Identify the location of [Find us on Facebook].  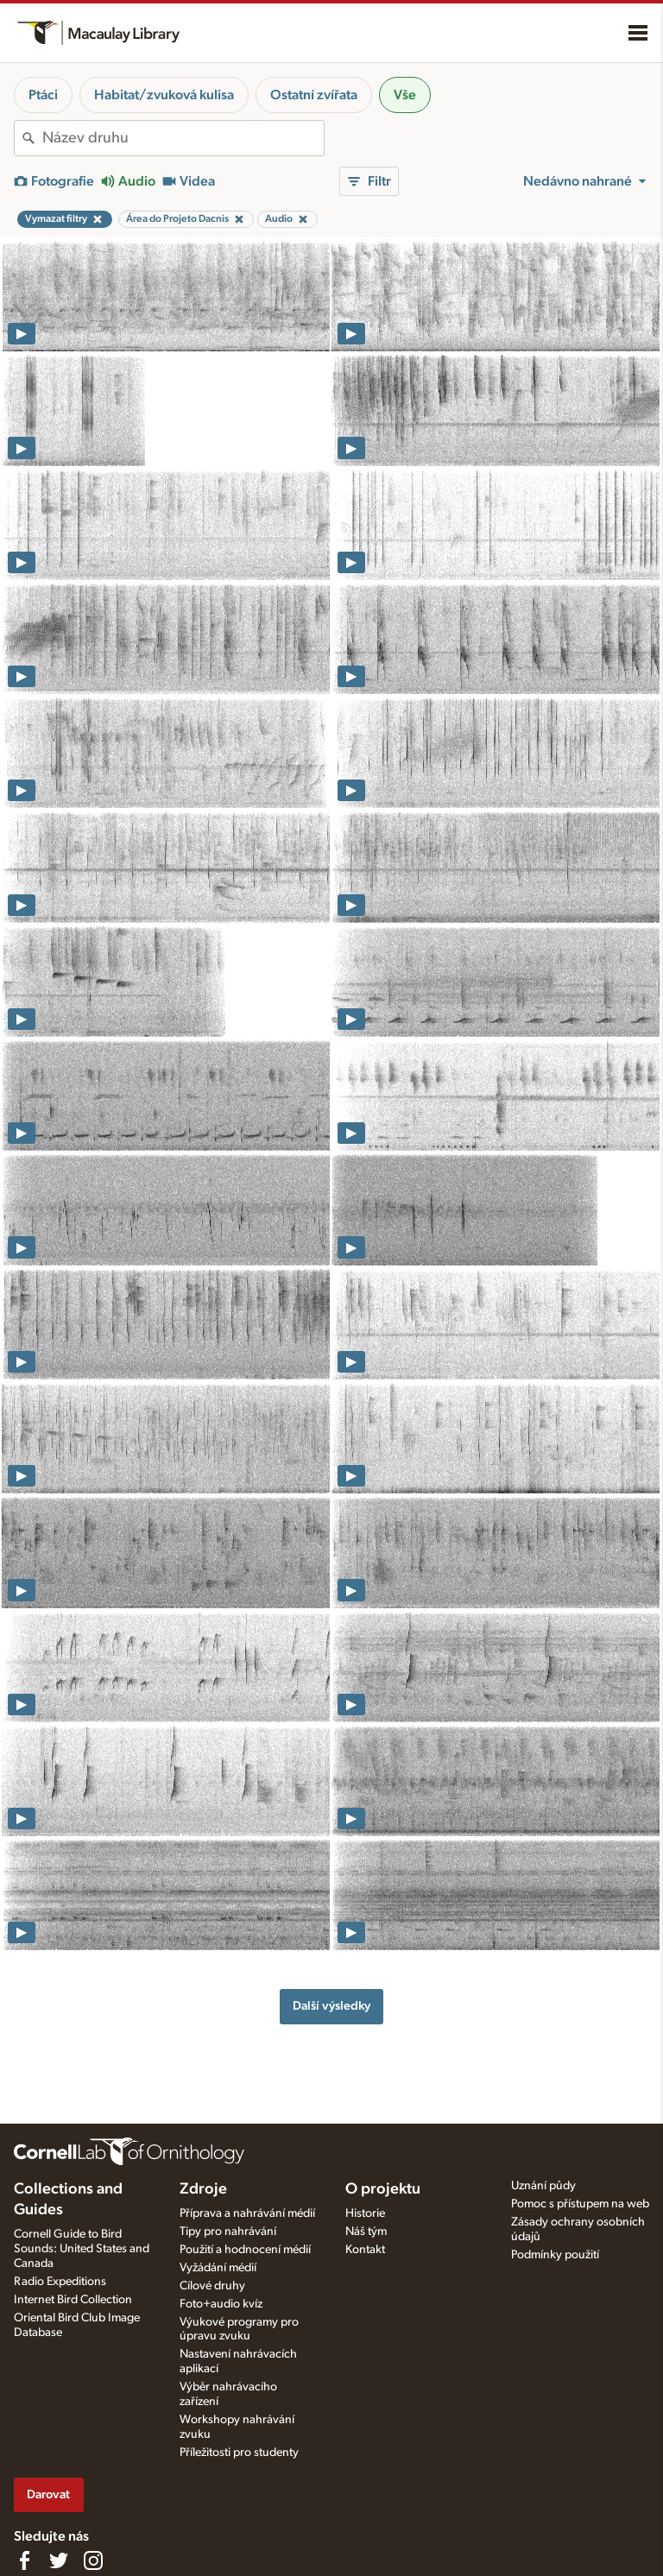
(24, 2560).